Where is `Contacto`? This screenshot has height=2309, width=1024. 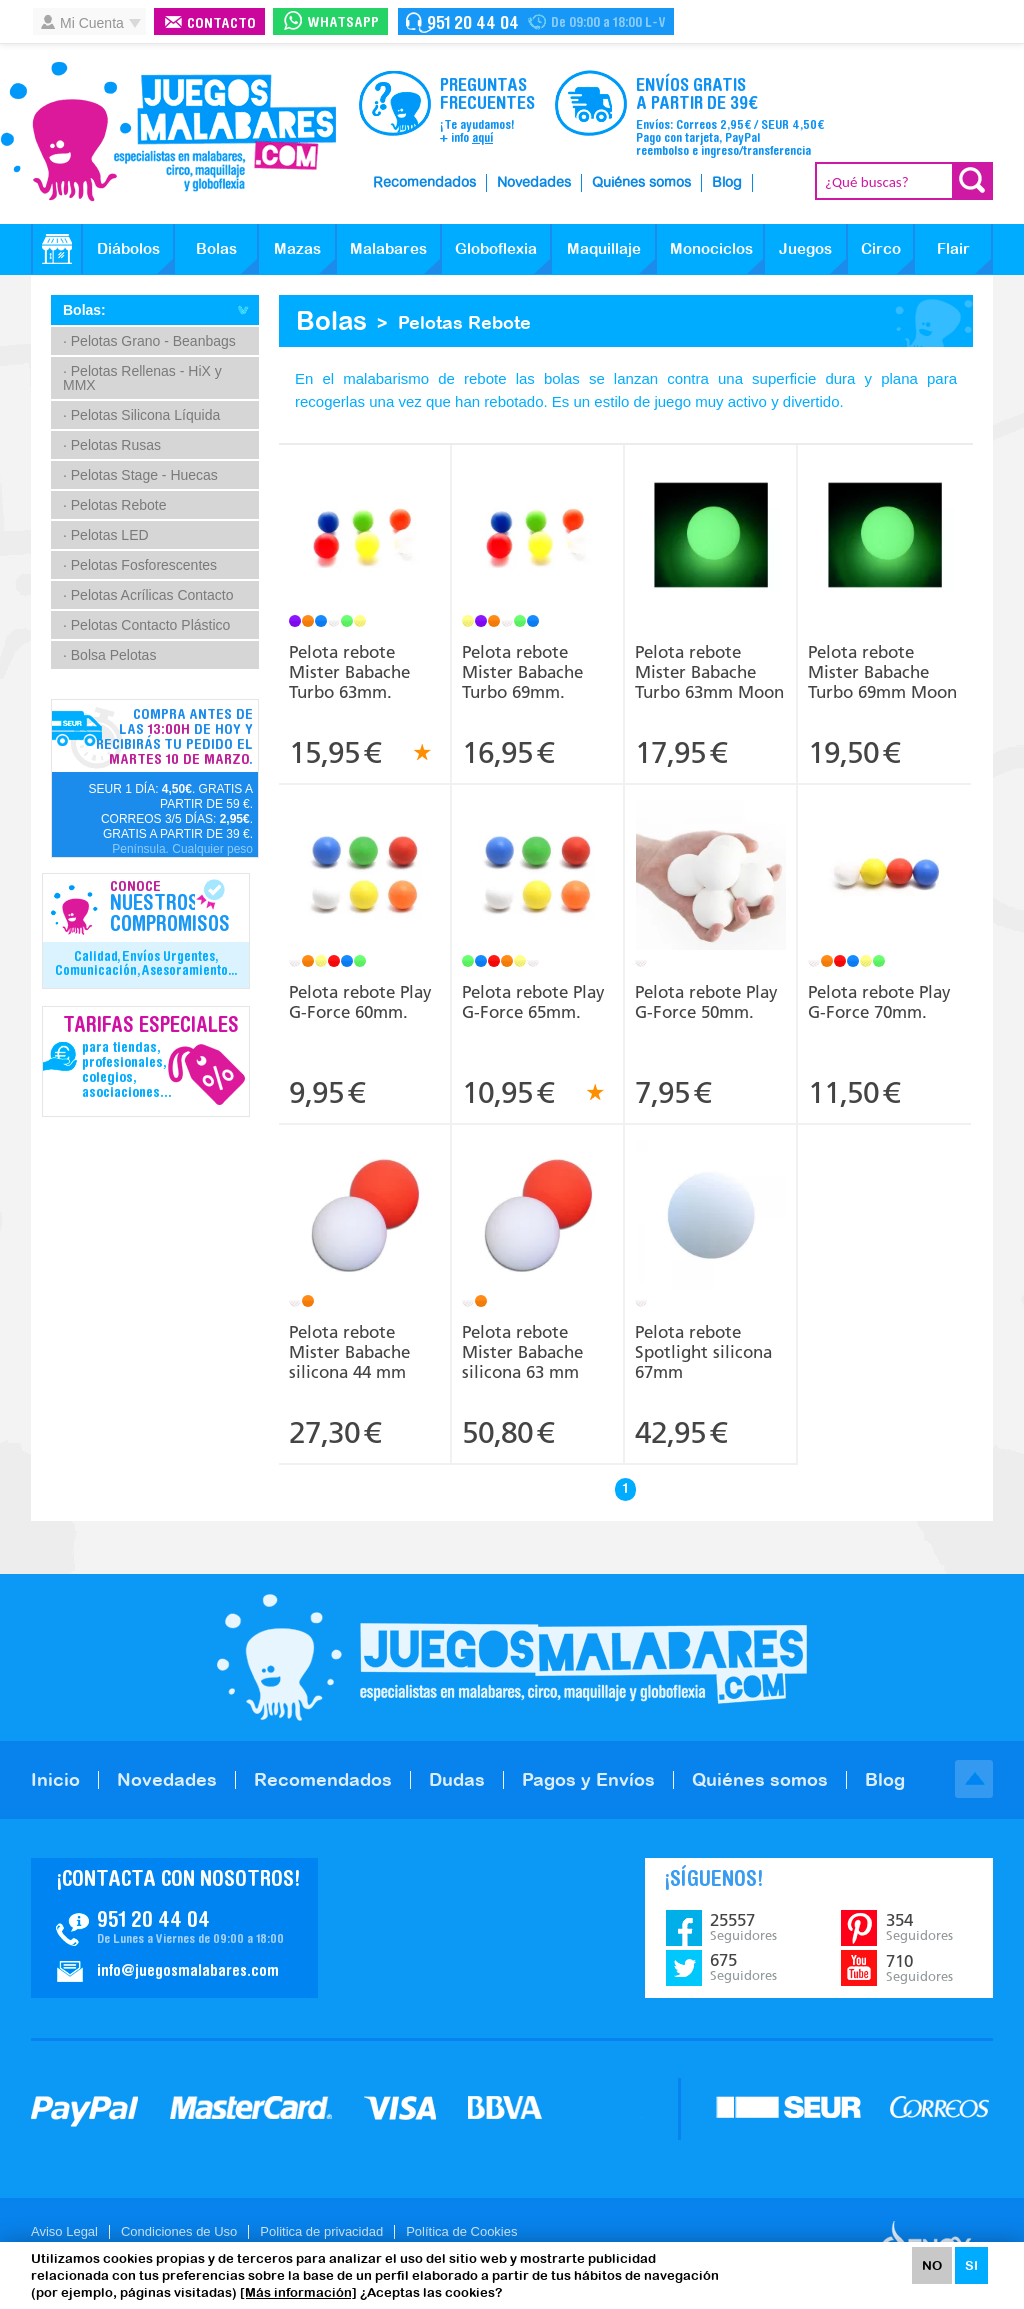
Contacto is located at coordinates (221, 24).